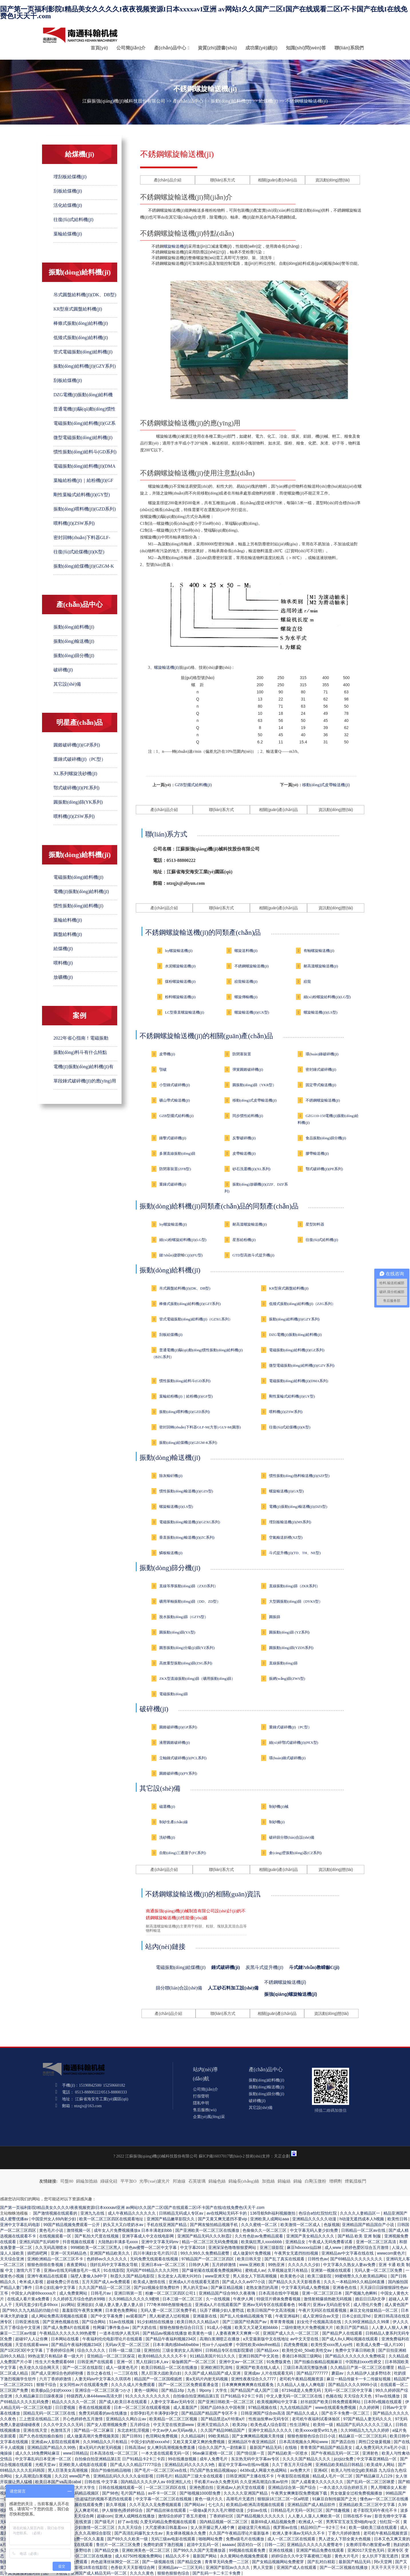 The image size is (410, 2576). I want to click on www在线观看免费视频, so click(336, 2407).